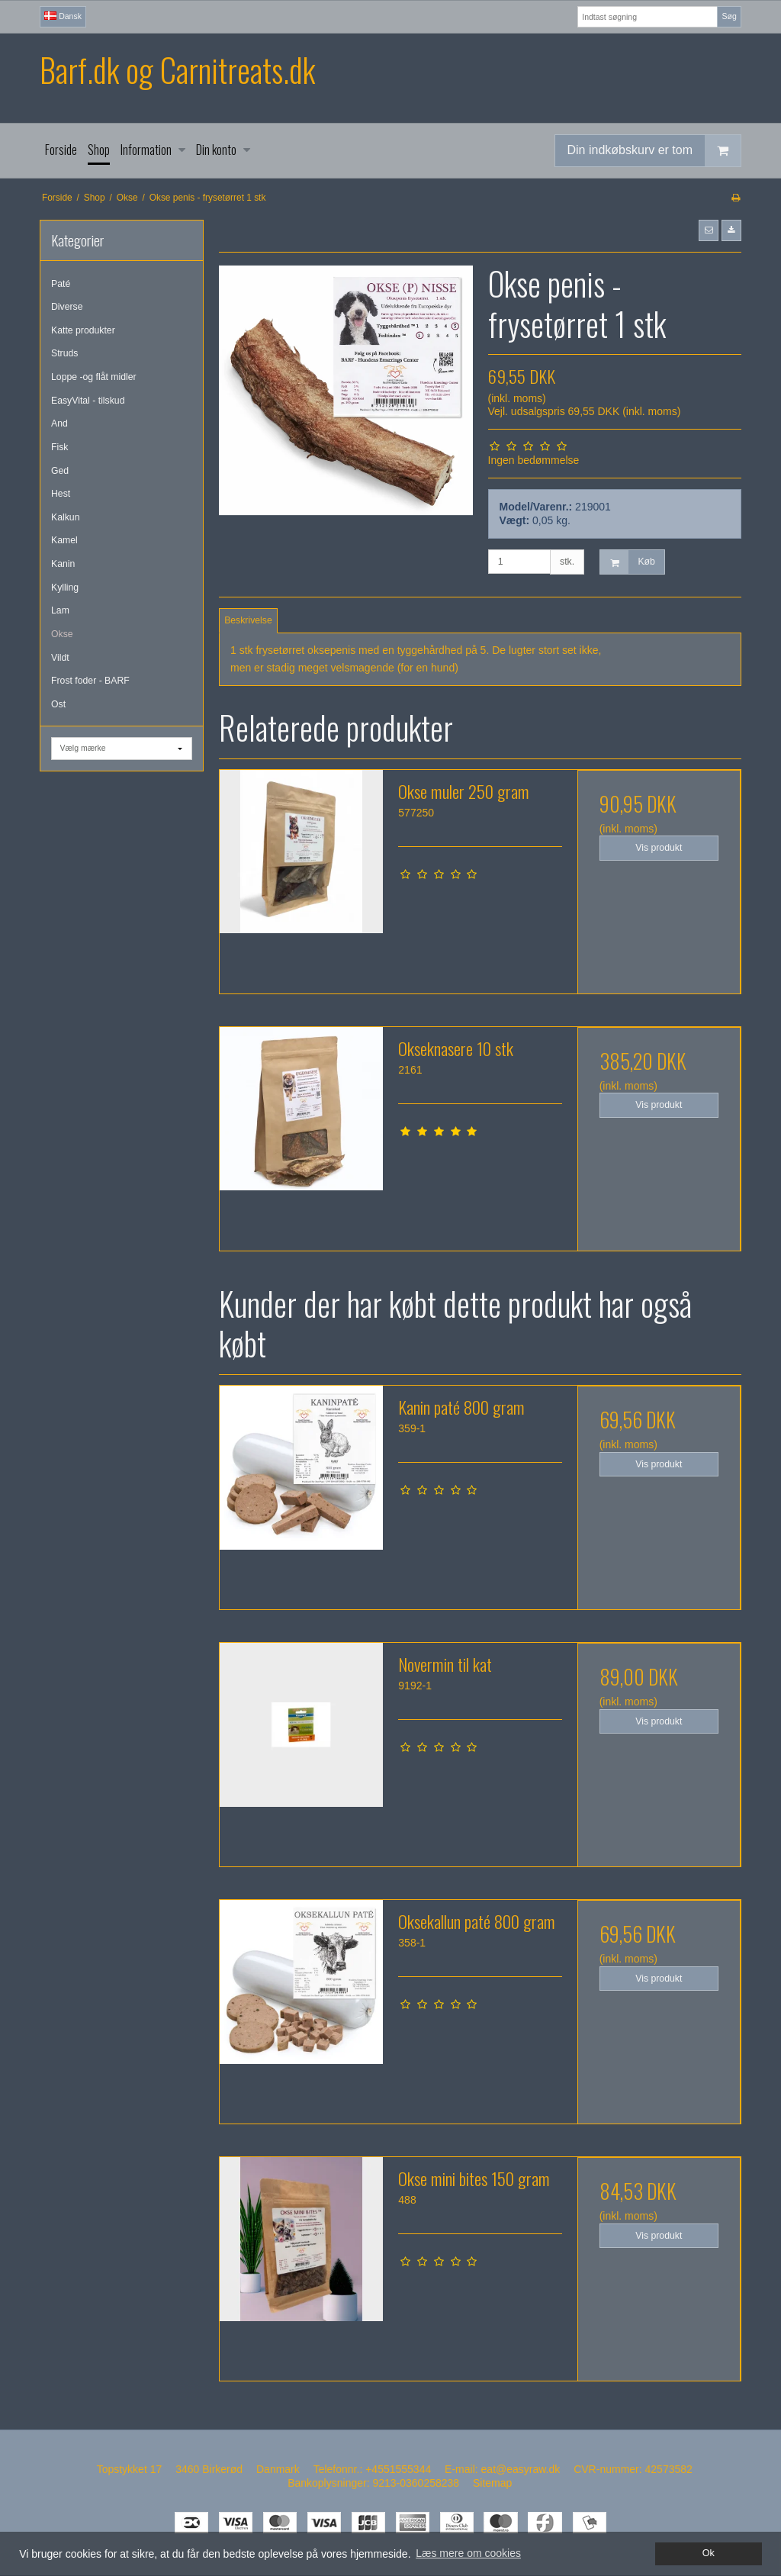  Describe the element at coordinates (248, 620) in the screenshot. I see `Beskrivelse` at that location.